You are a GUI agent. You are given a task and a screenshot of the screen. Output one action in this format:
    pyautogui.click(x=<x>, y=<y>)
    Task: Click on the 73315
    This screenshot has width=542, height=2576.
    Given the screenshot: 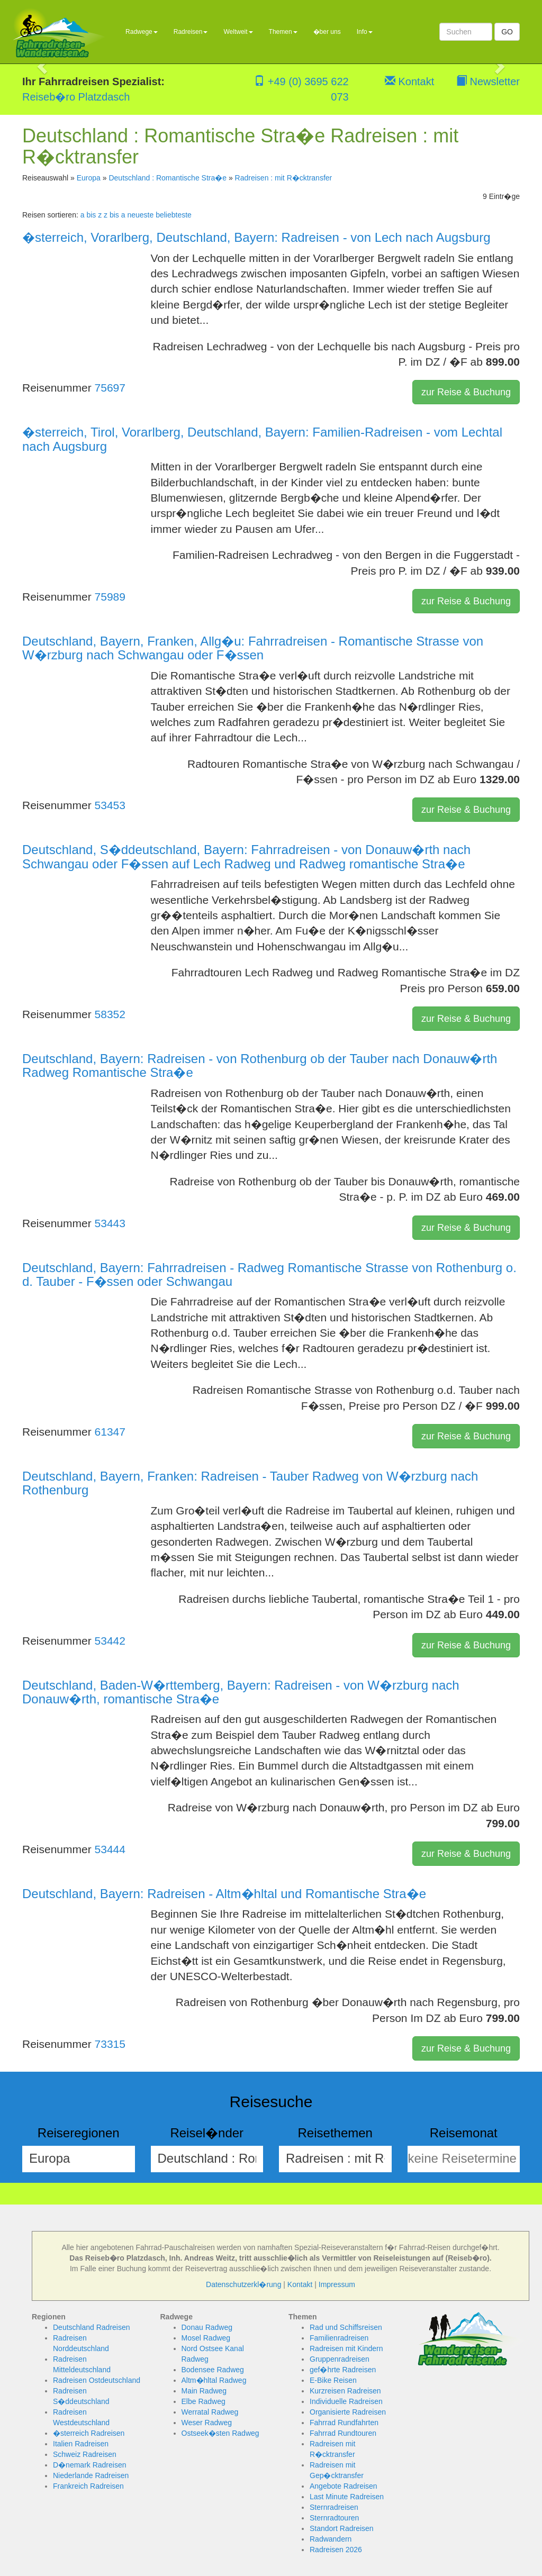 What is the action you would take?
    pyautogui.click(x=110, y=2044)
    